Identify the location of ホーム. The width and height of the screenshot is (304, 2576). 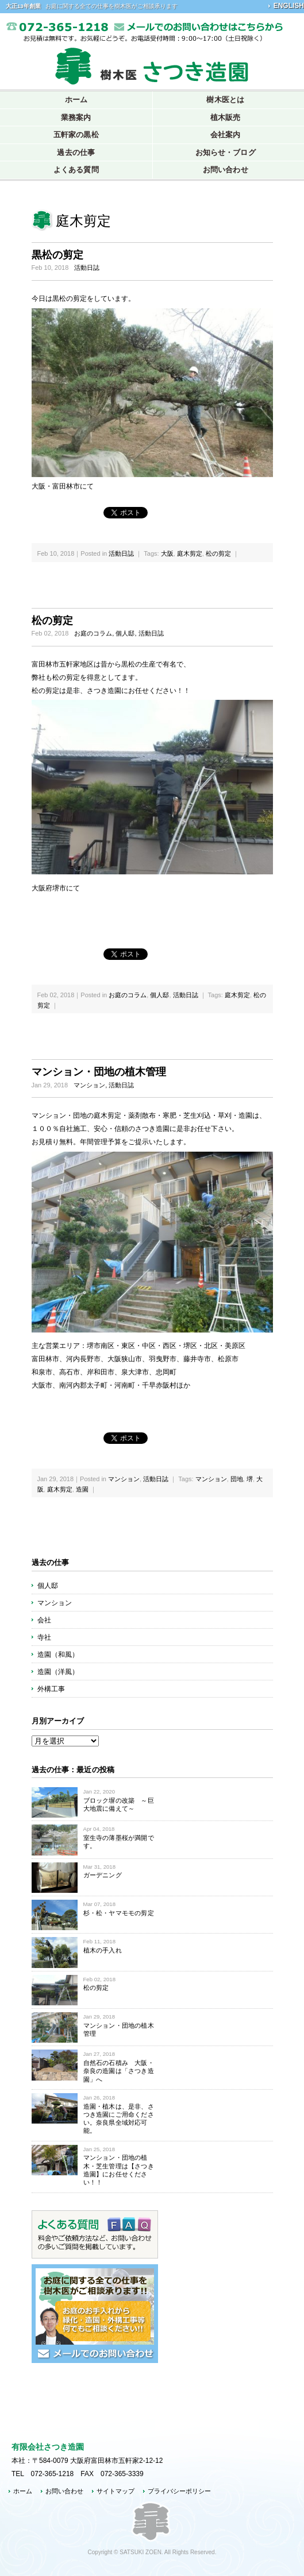
(76, 99).